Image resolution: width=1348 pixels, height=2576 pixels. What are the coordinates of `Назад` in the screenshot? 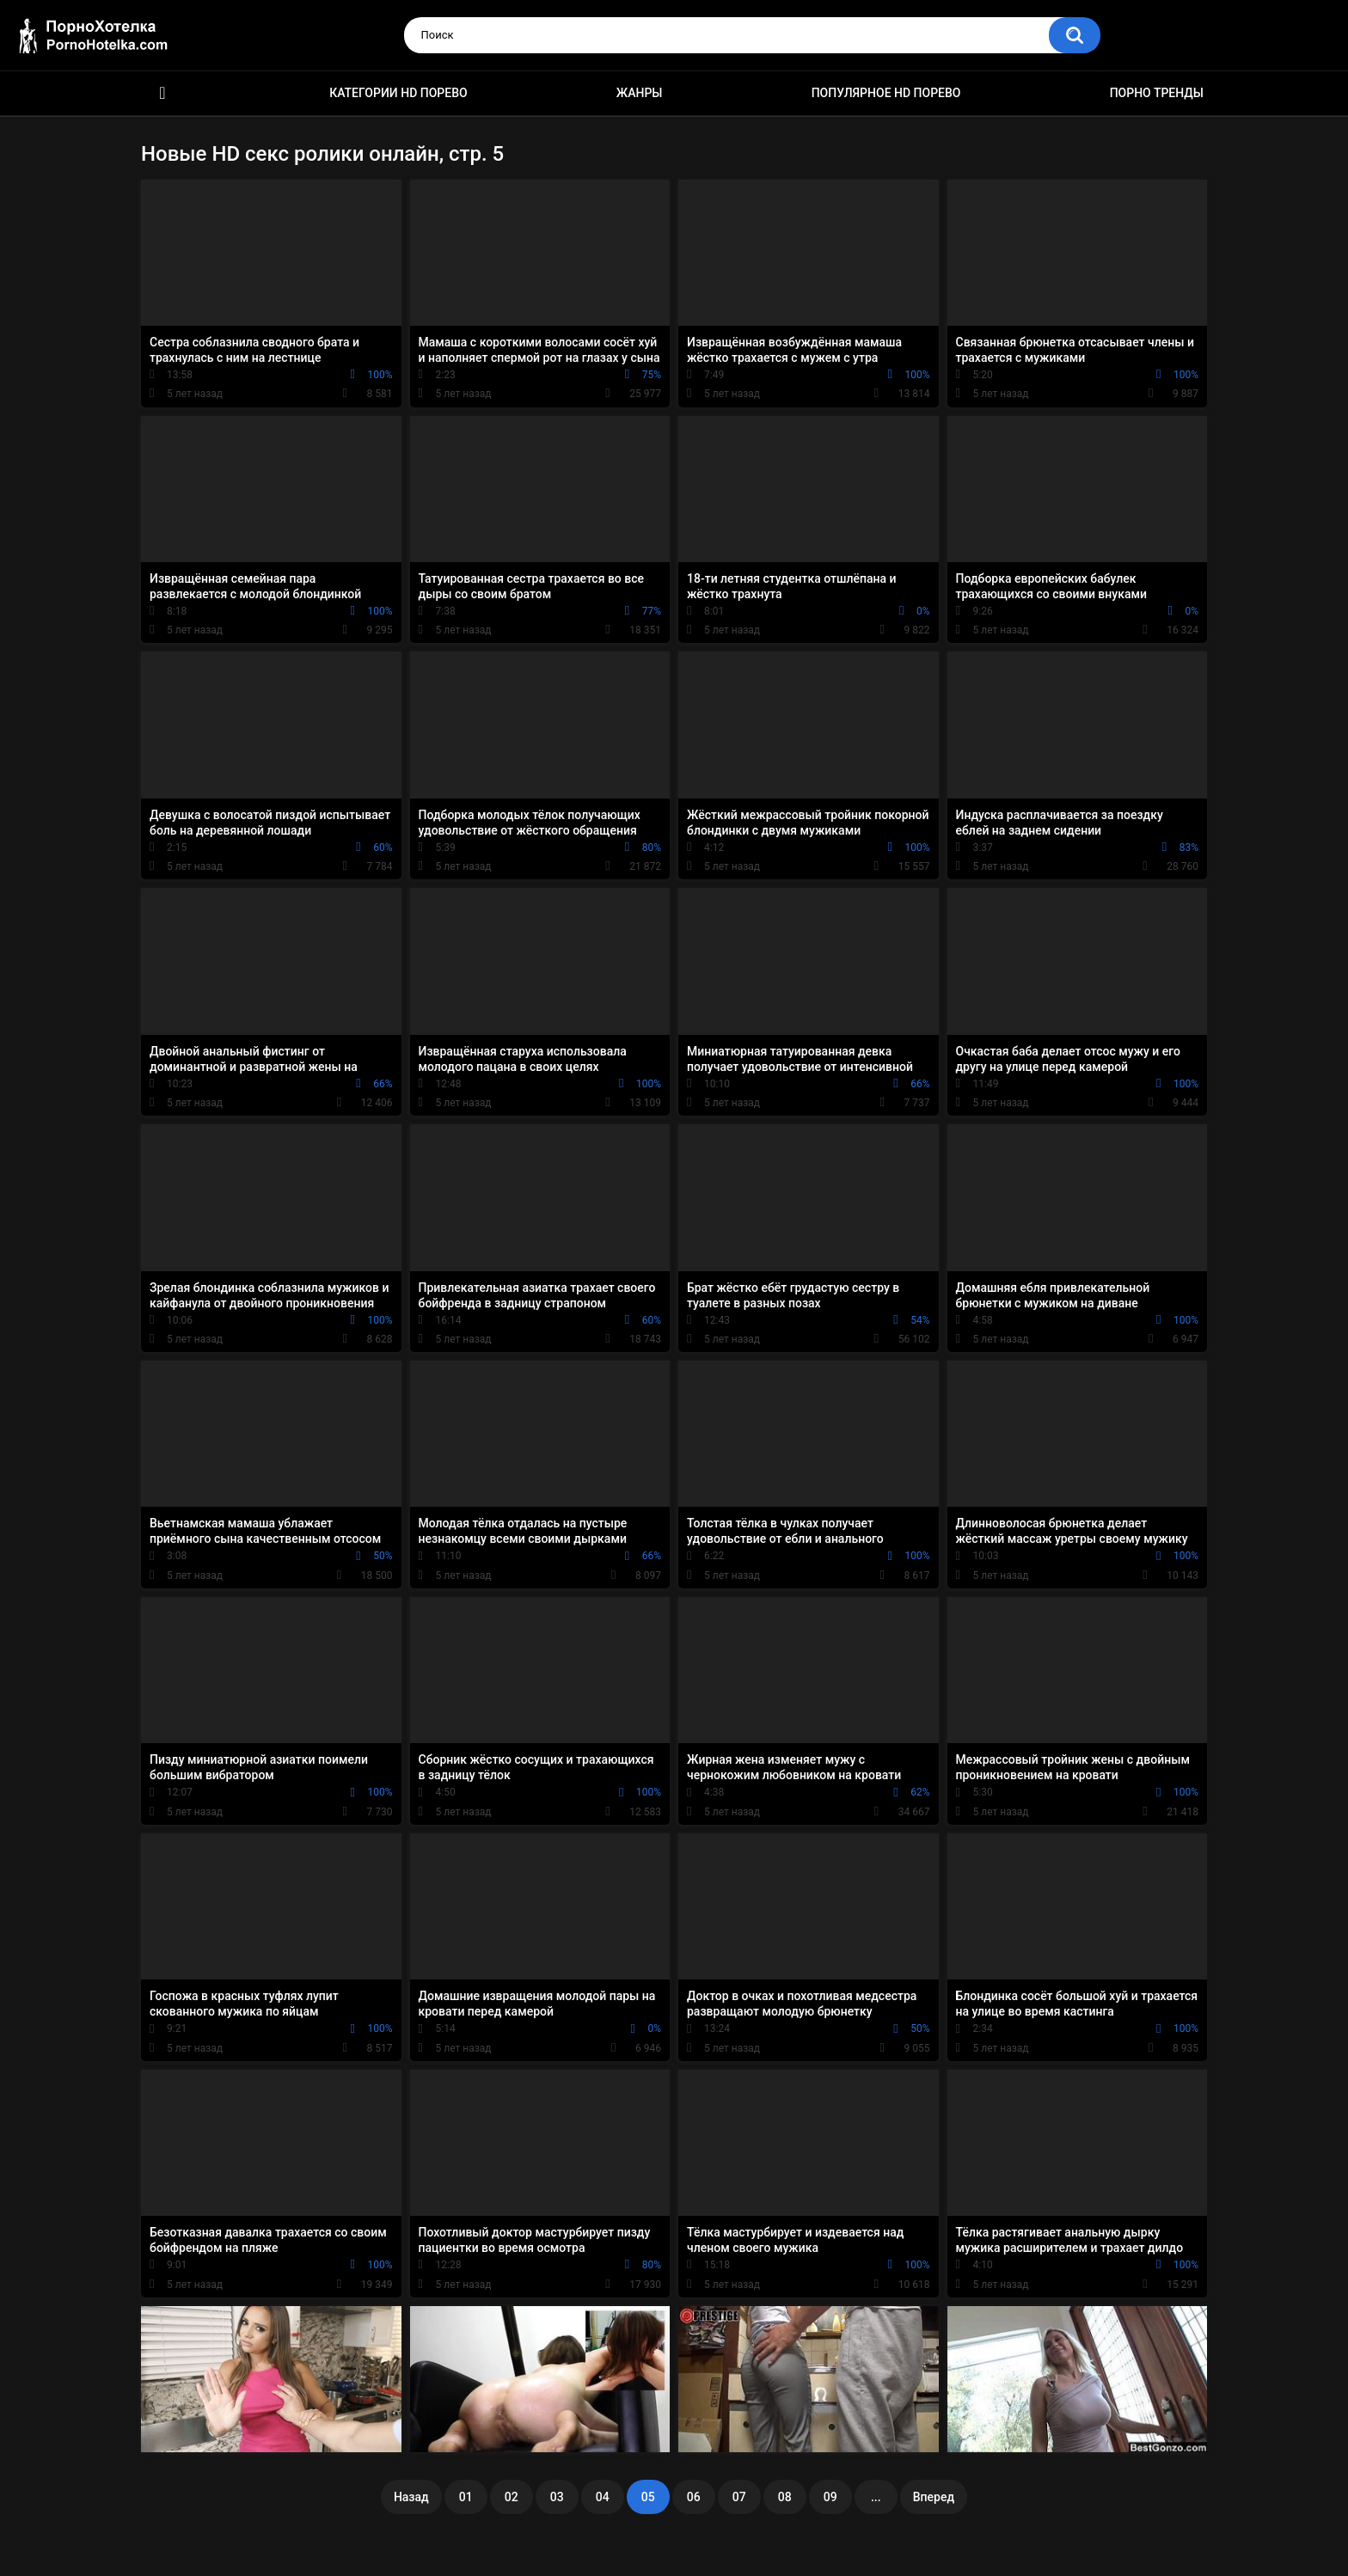 It's located at (411, 2497).